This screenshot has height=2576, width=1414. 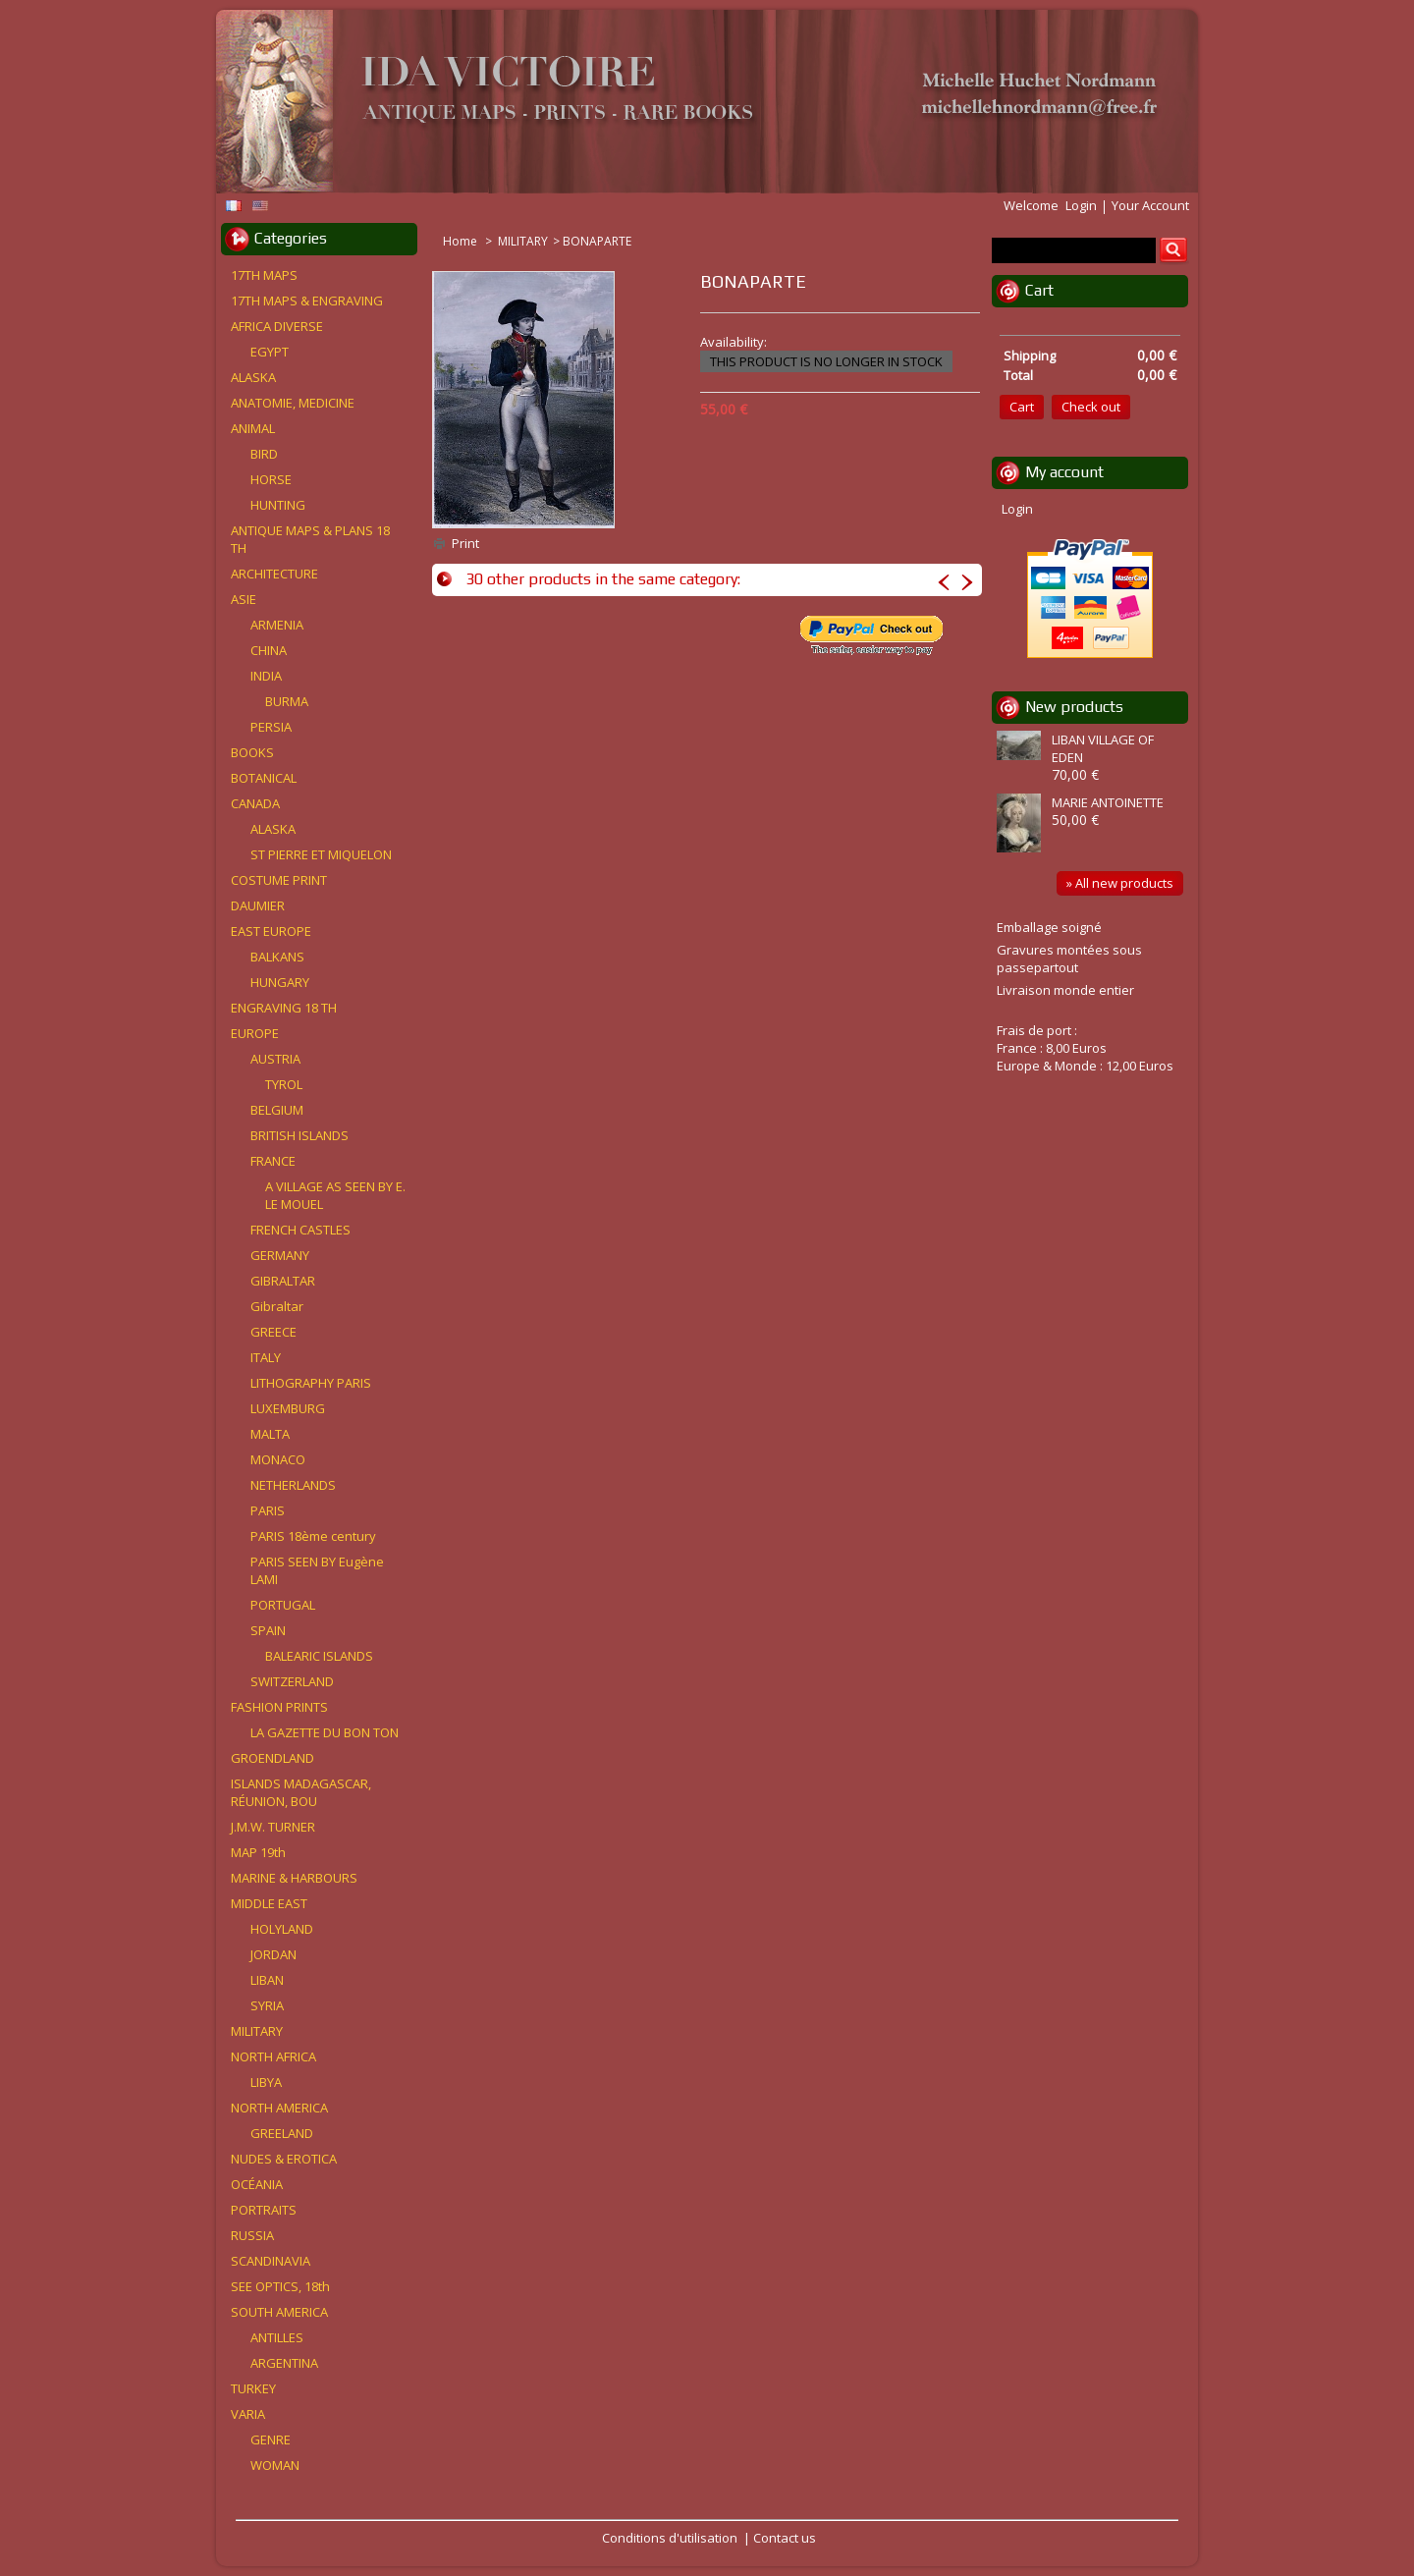 What do you see at coordinates (286, 701) in the screenshot?
I see `BURMA` at bounding box center [286, 701].